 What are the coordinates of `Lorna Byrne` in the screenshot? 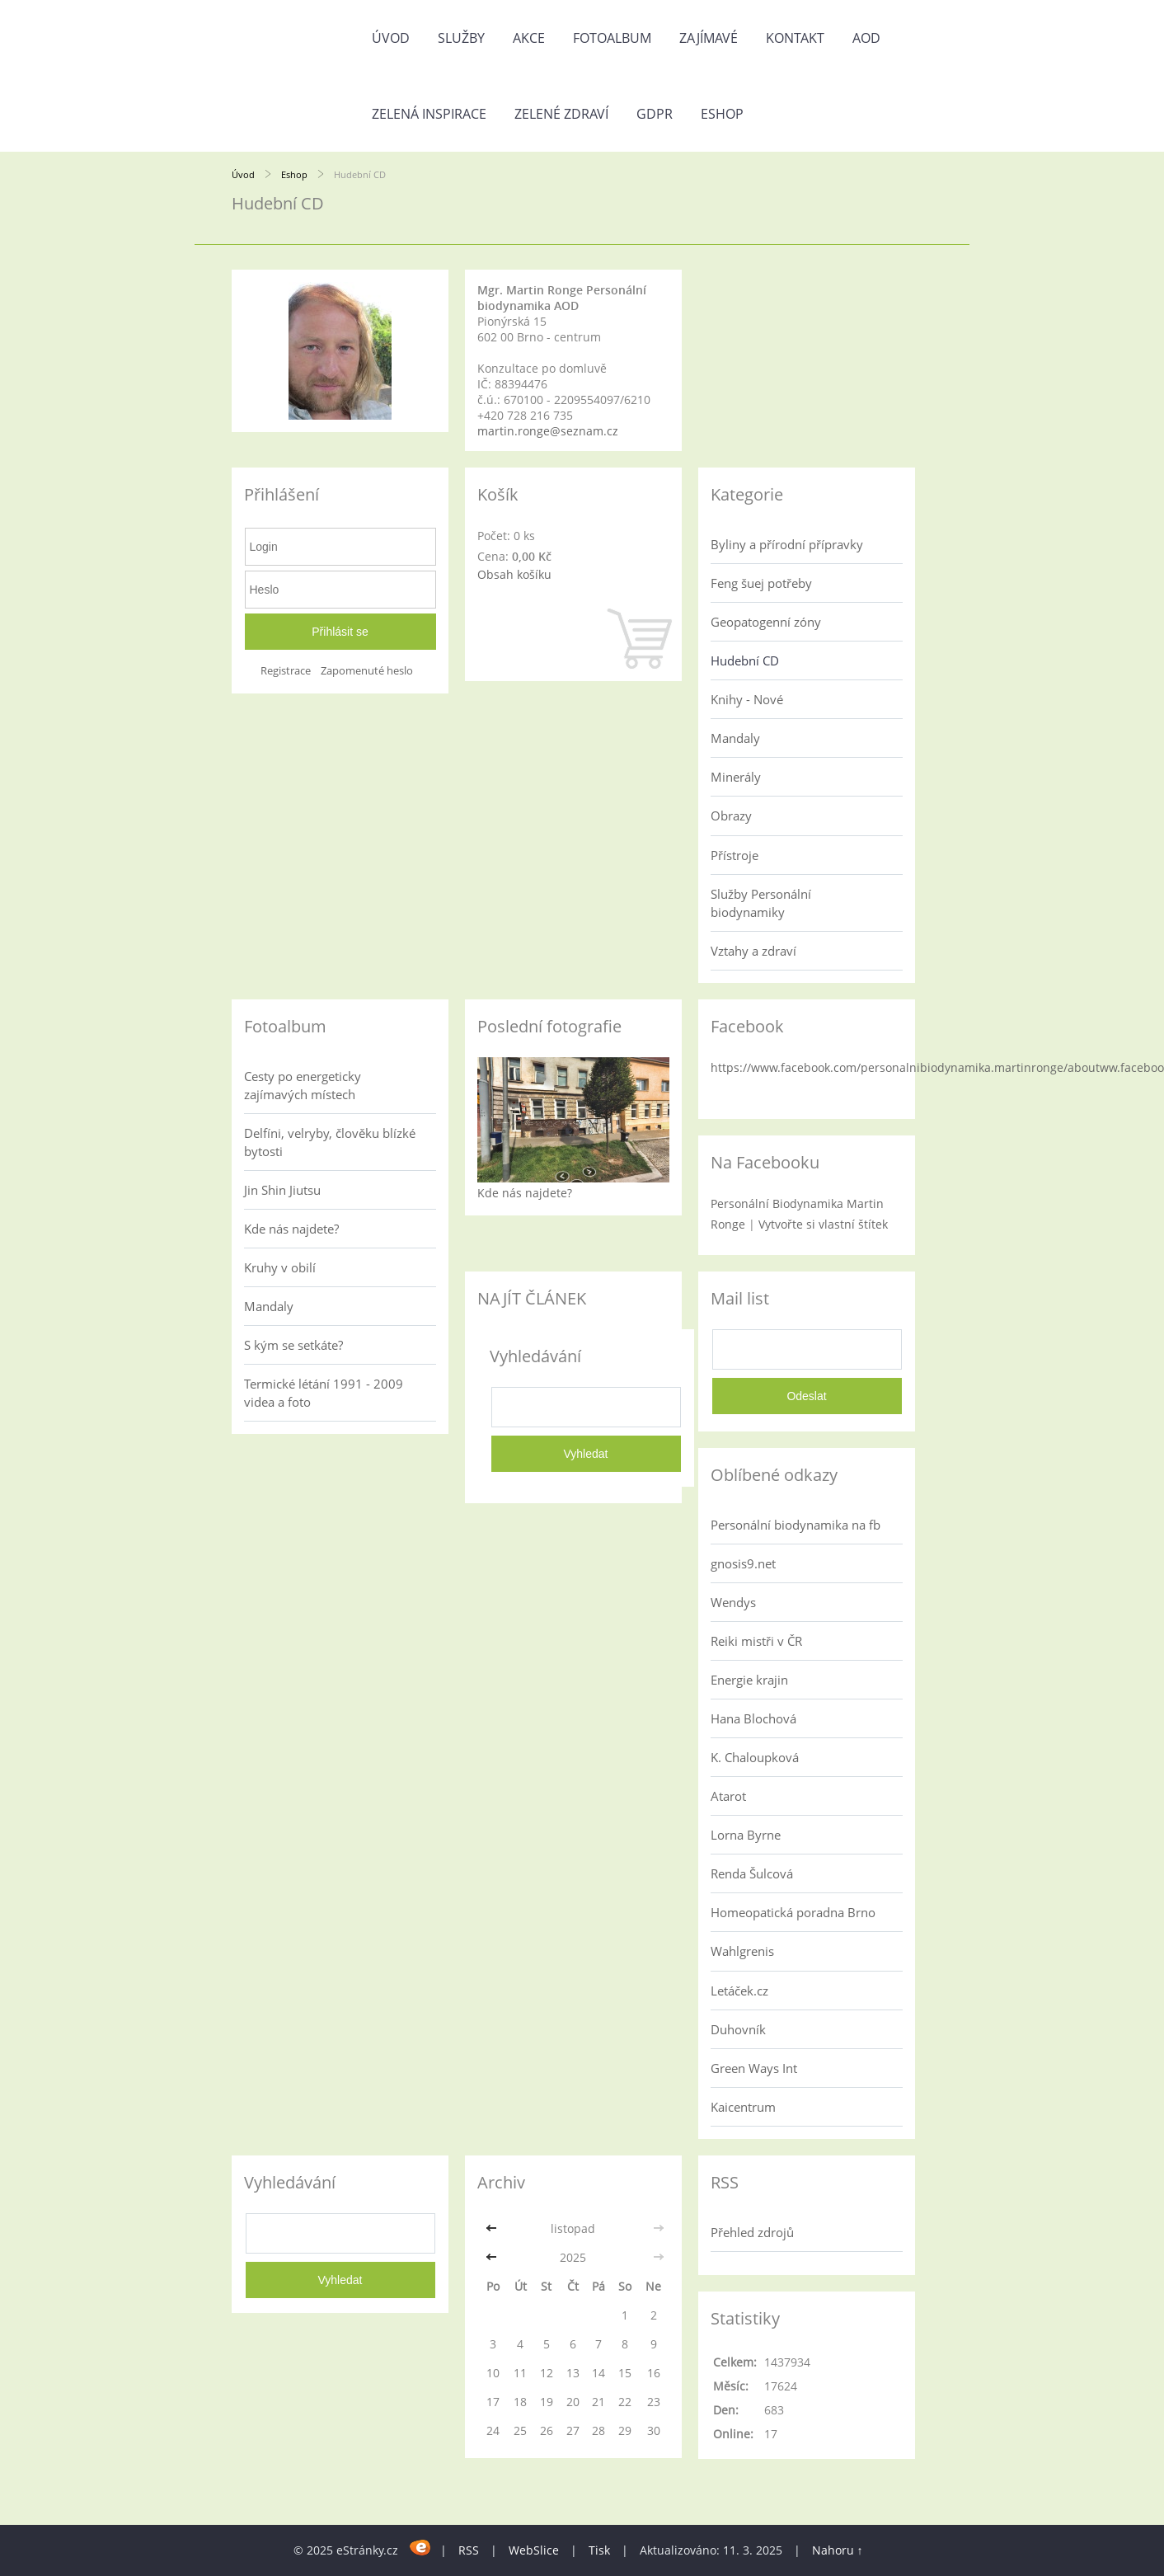 It's located at (746, 1834).